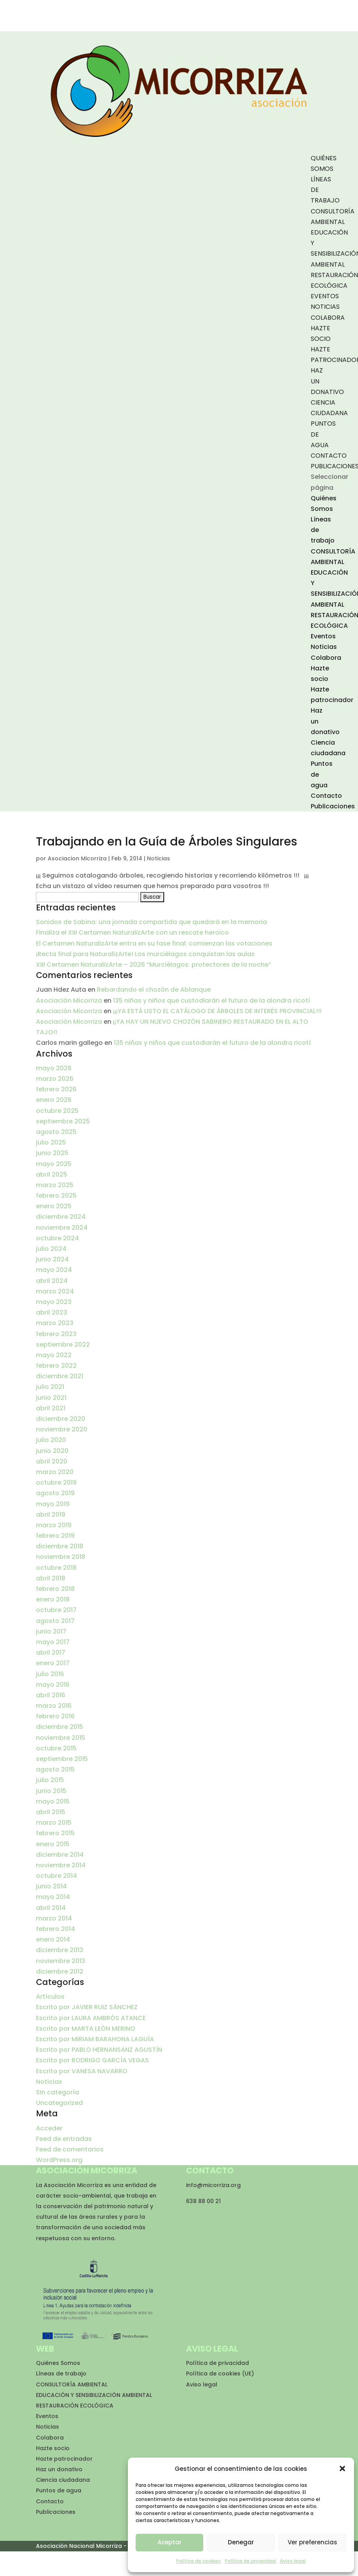  What do you see at coordinates (51, 1248) in the screenshot?
I see `julio 2024` at bounding box center [51, 1248].